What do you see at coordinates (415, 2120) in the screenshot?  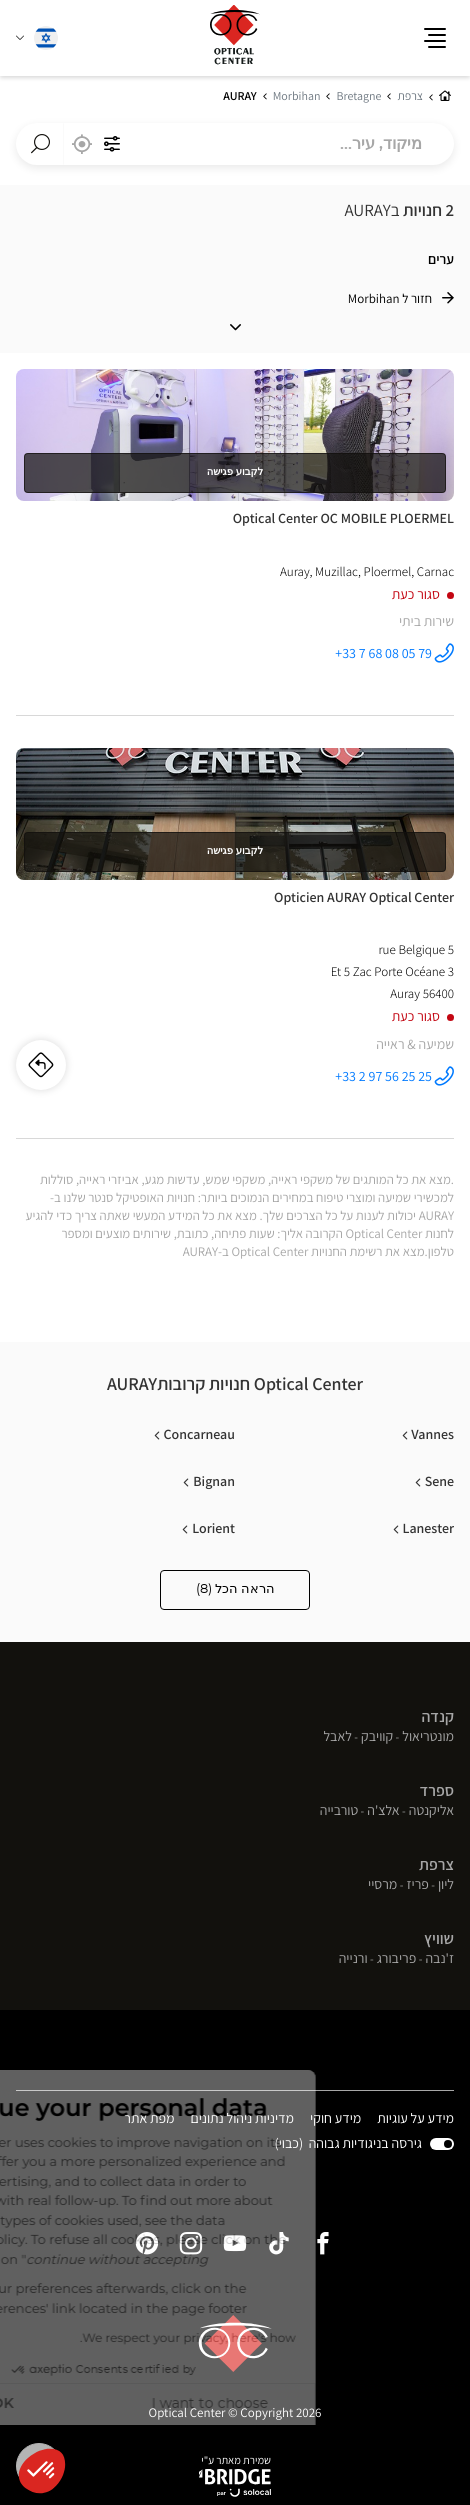 I see `מידע על עוגיות` at bounding box center [415, 2120].